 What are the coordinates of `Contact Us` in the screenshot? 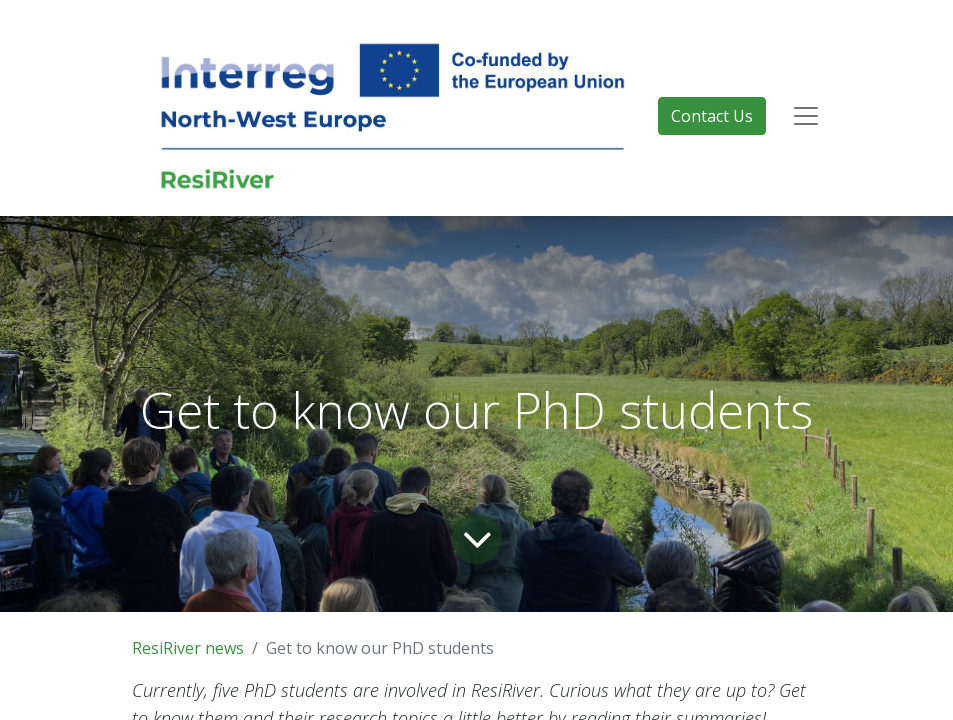 It's located at (712, 116).